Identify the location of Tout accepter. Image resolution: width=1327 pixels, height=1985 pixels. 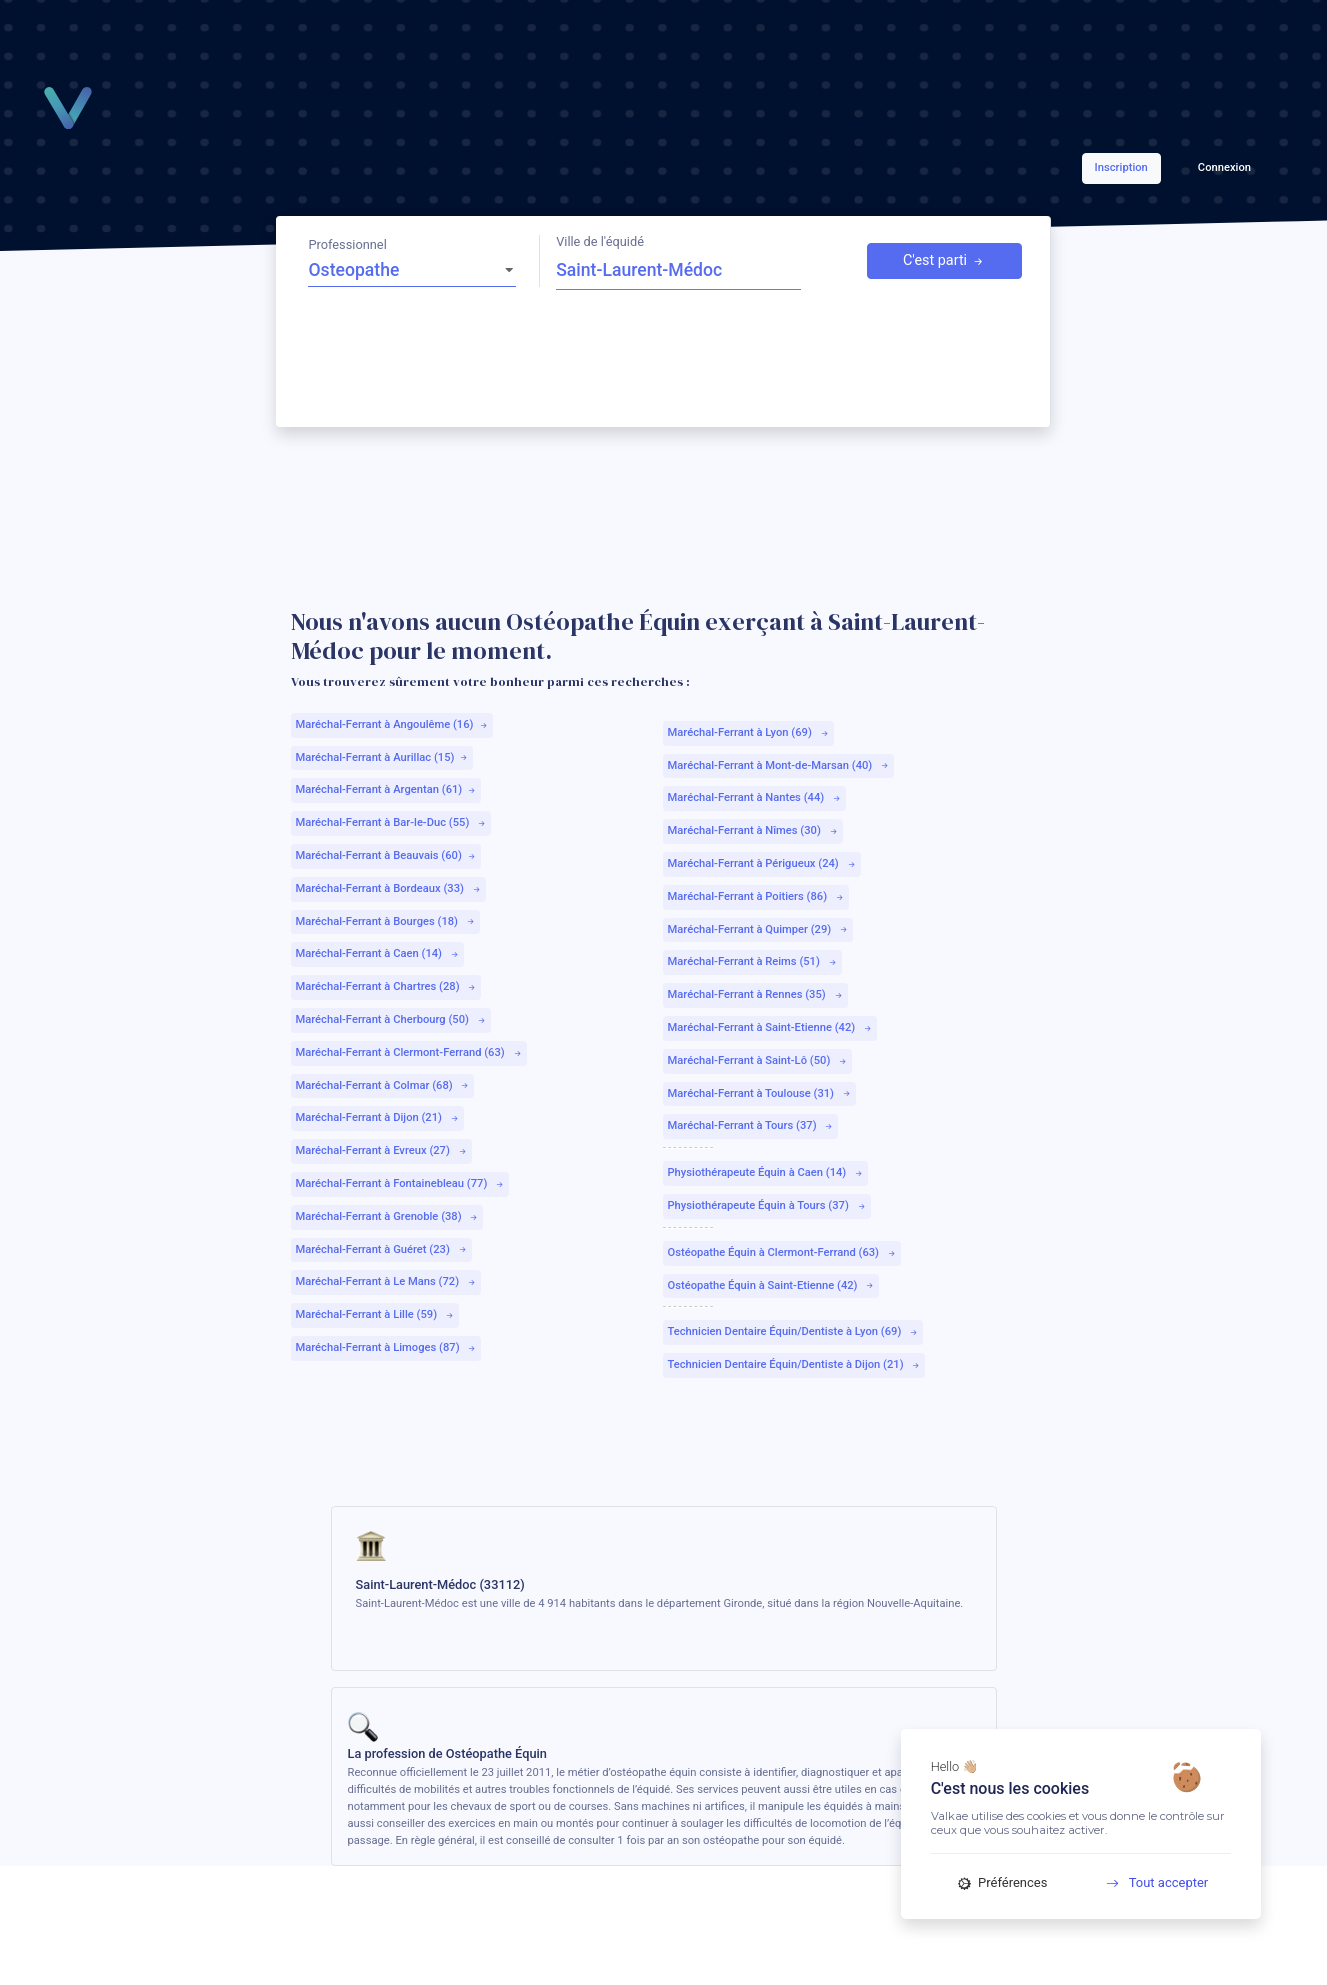
(1149, 1882).